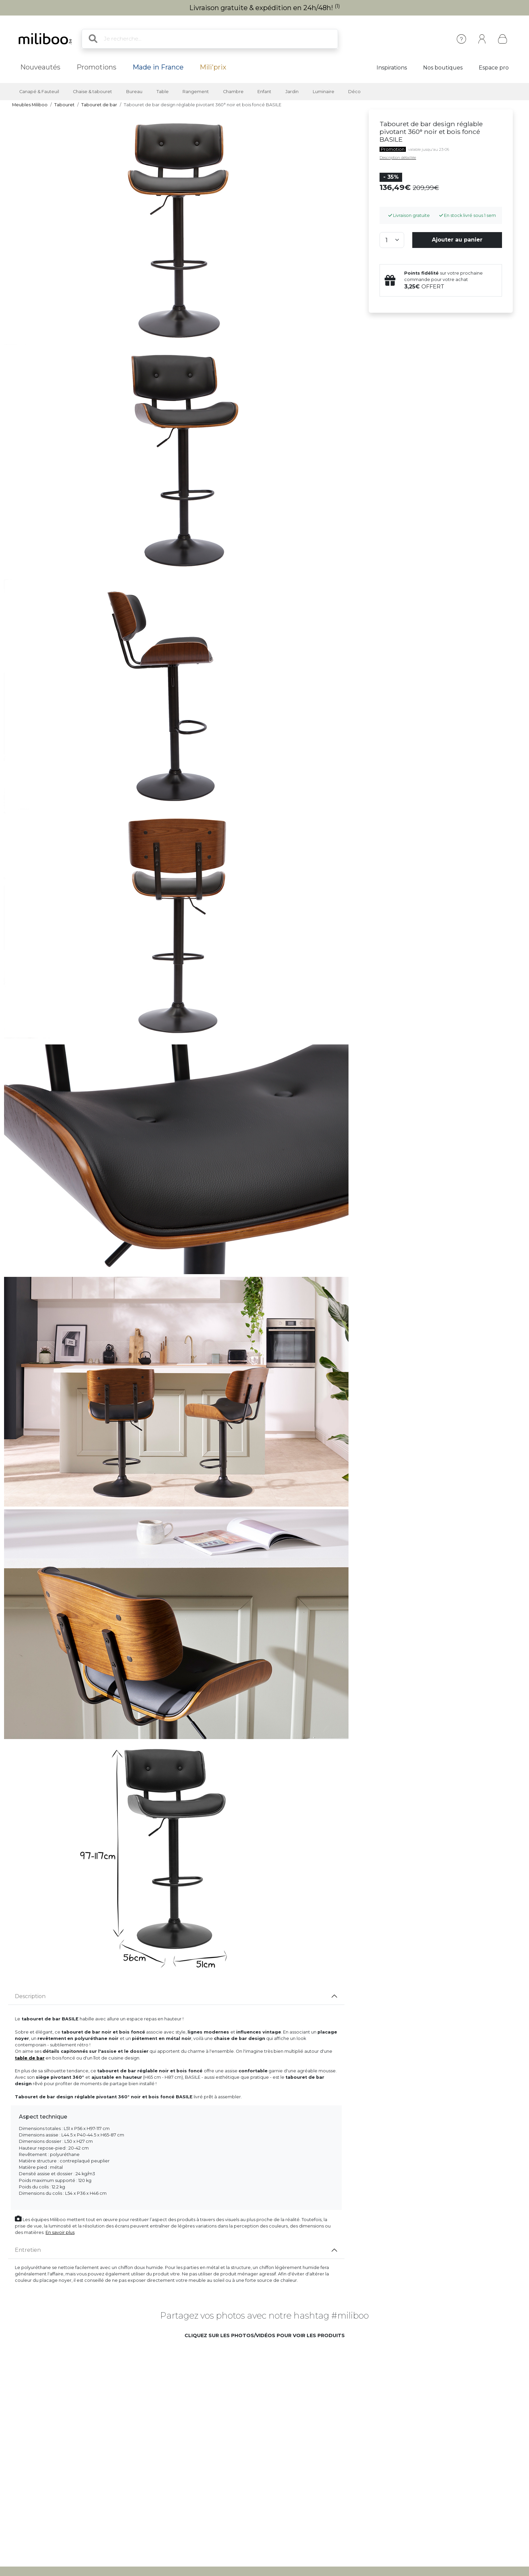 The height and width of the screenshot is (2576, 529). Describe the element at coordinates (39, 91) in the screenshot. I see `Canapé & Fauteuil [button]` at that location.